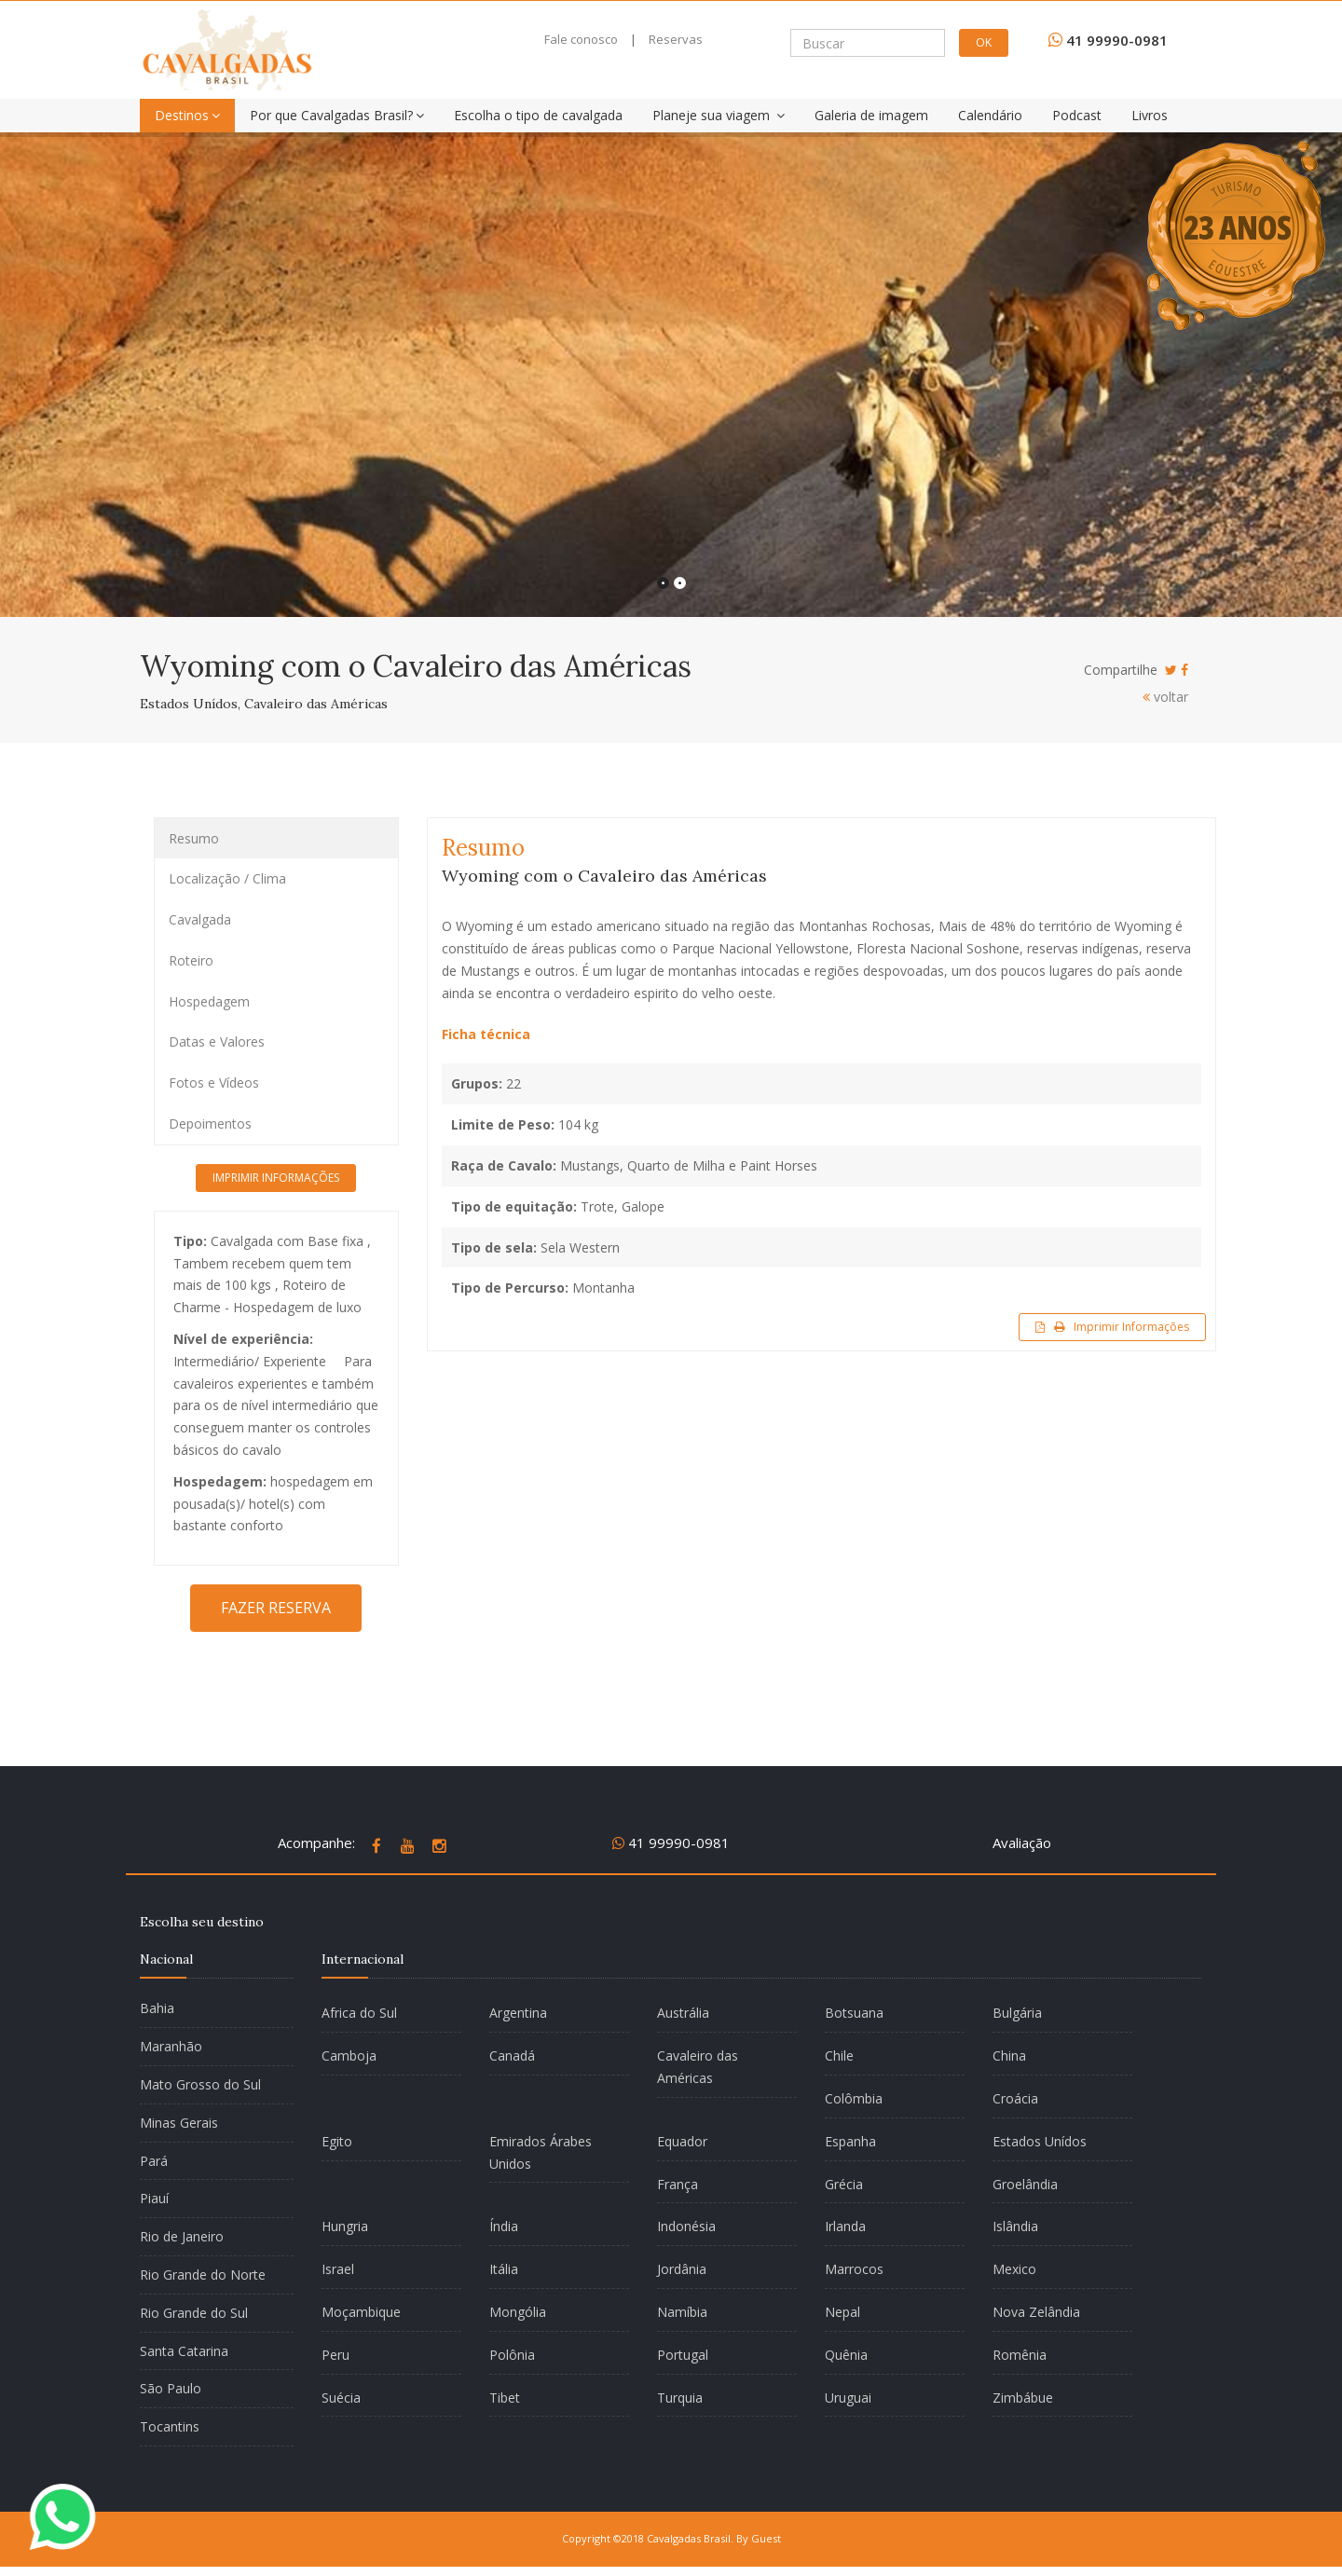 The width and height of the screenshot is (1342, 2576). Describe the element at coordinates (1025, 2184) in the screenshot. I see `Groelândia` at that location.